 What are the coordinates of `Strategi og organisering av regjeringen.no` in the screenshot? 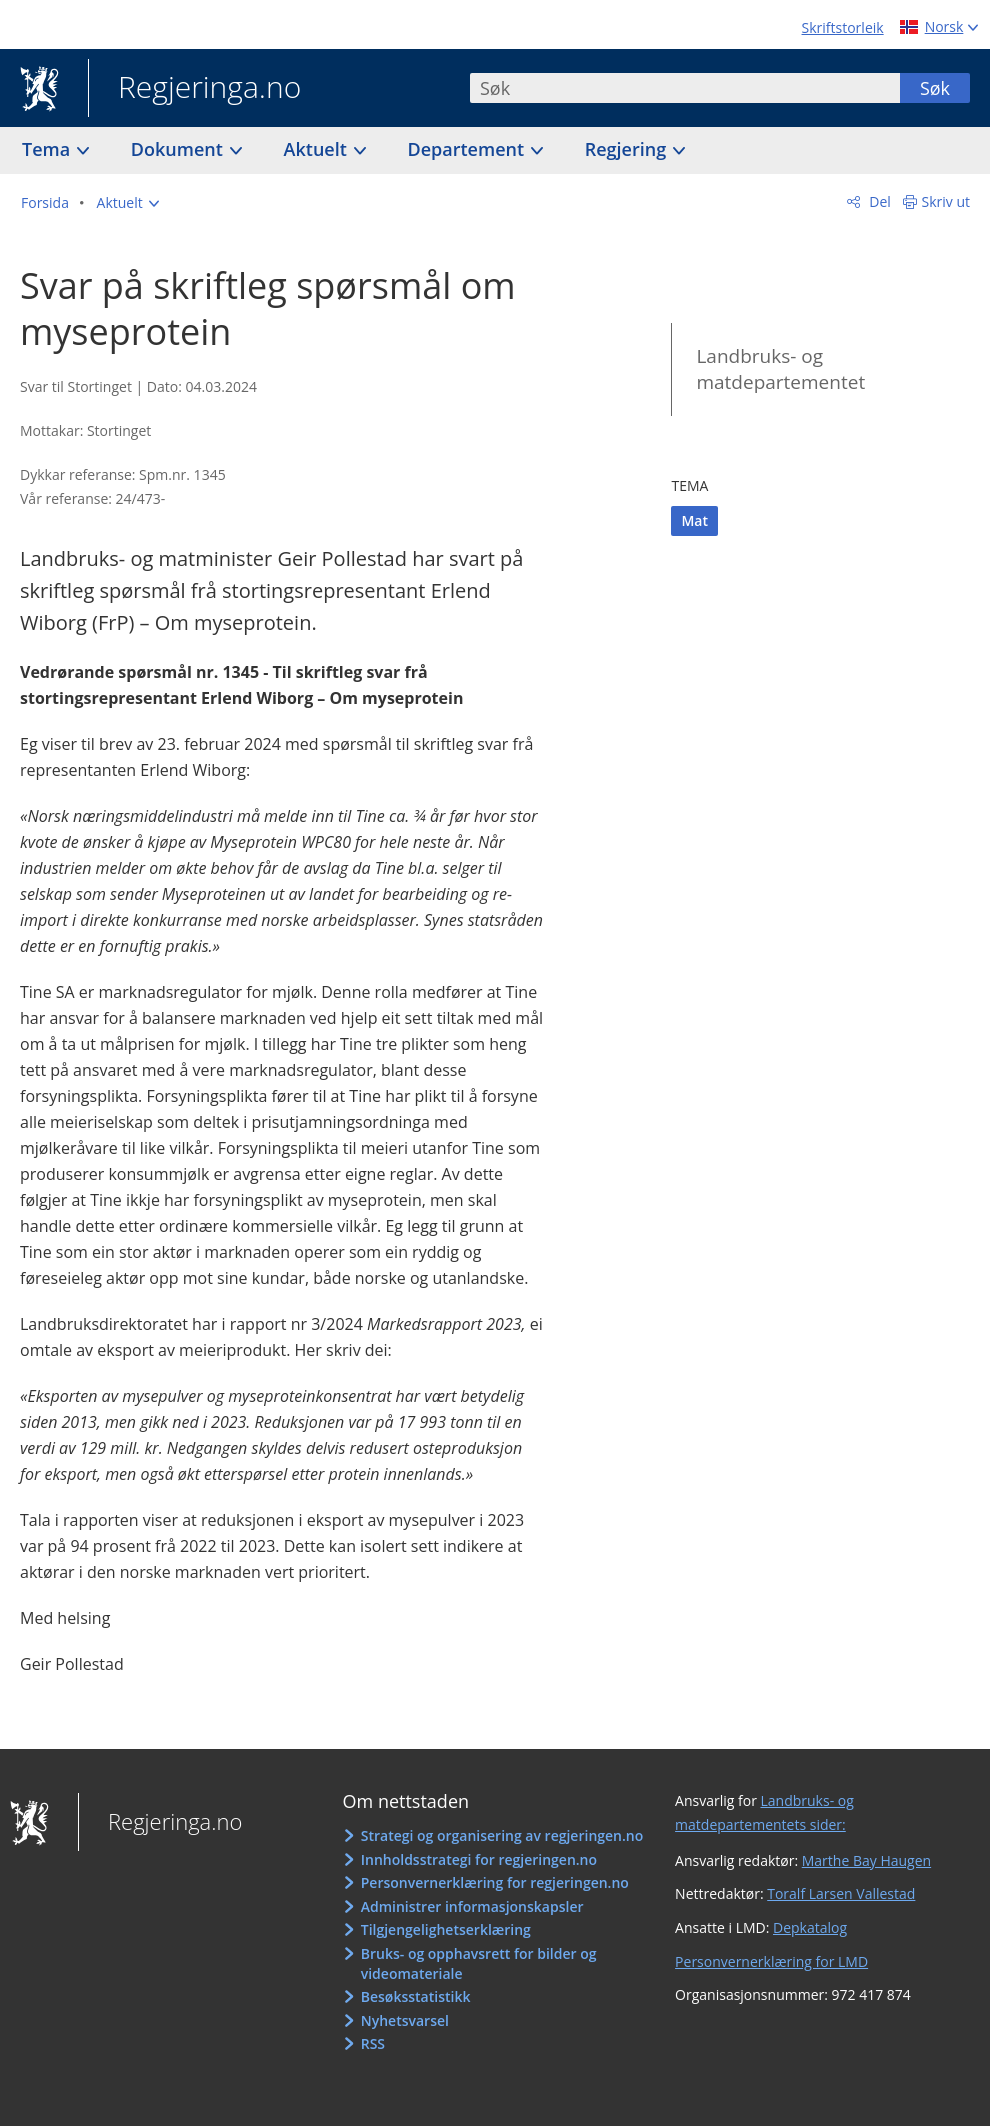 It's located at (502, 1835).